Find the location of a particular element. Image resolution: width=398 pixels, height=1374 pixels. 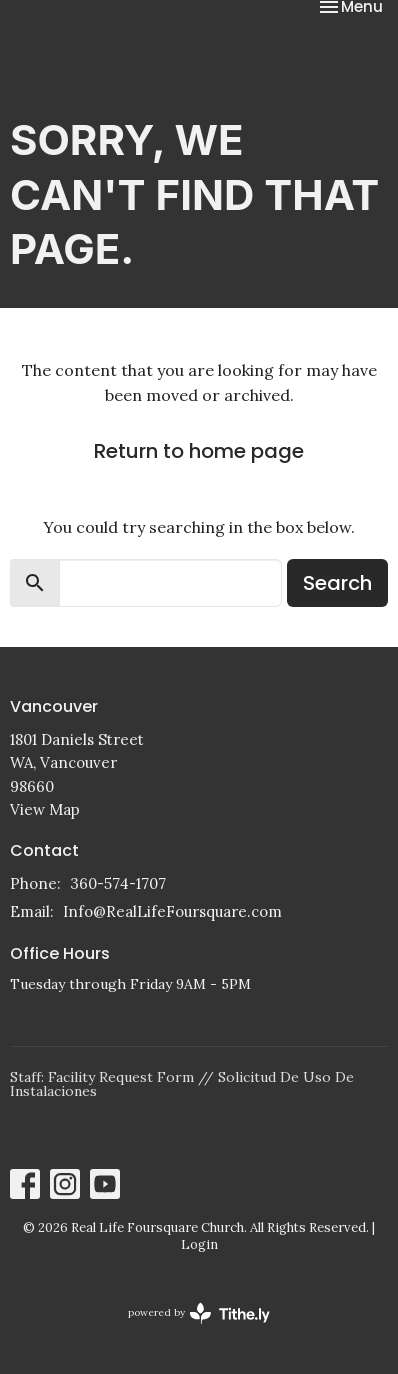

Staff: Facility Request Form // Solicitud De Uso De Instalaciones is located at coordinates (182, 1084).